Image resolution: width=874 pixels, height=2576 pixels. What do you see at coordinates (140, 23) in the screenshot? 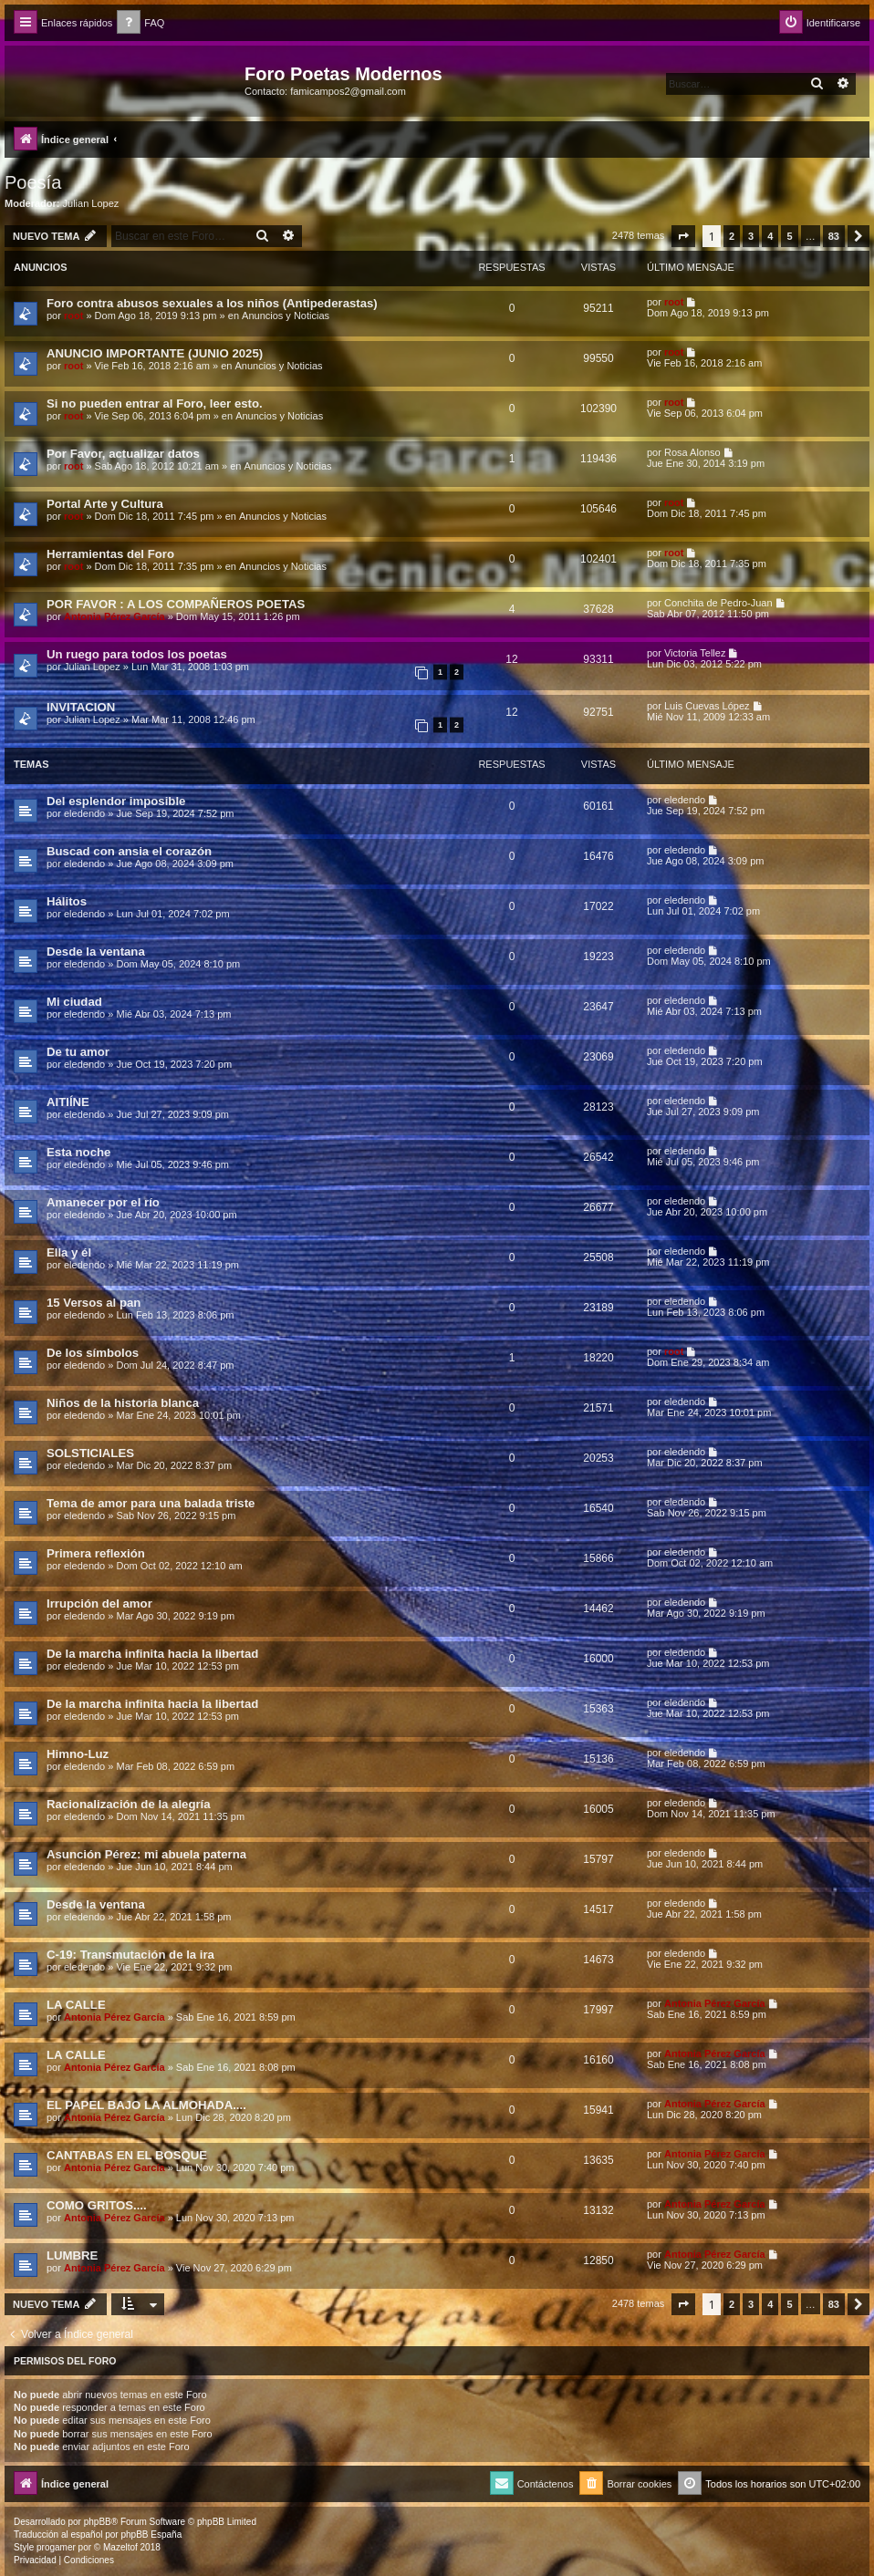
I see `[menuitem]` at bounding box center [140, 23].